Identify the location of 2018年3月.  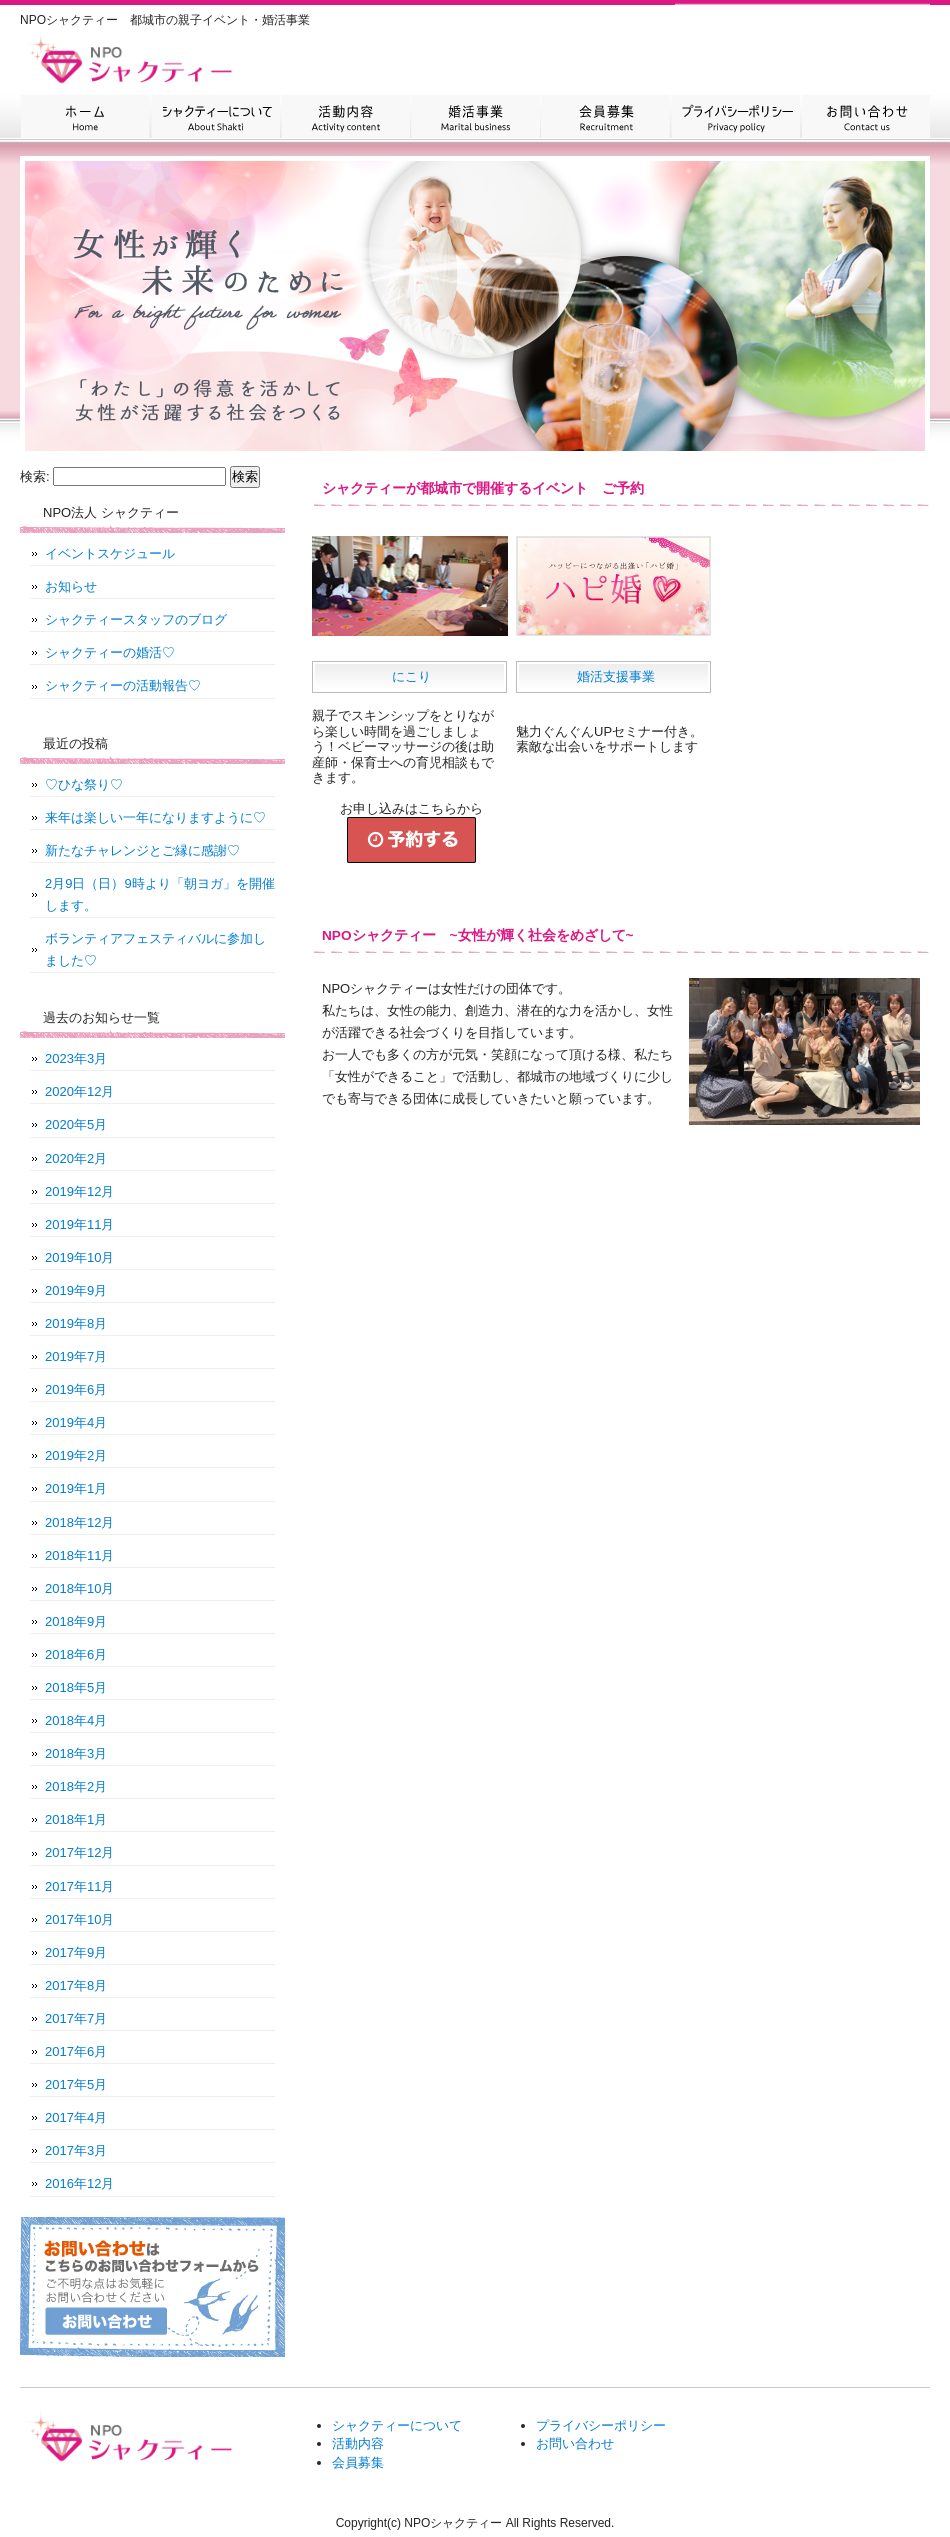
(76, 1753).